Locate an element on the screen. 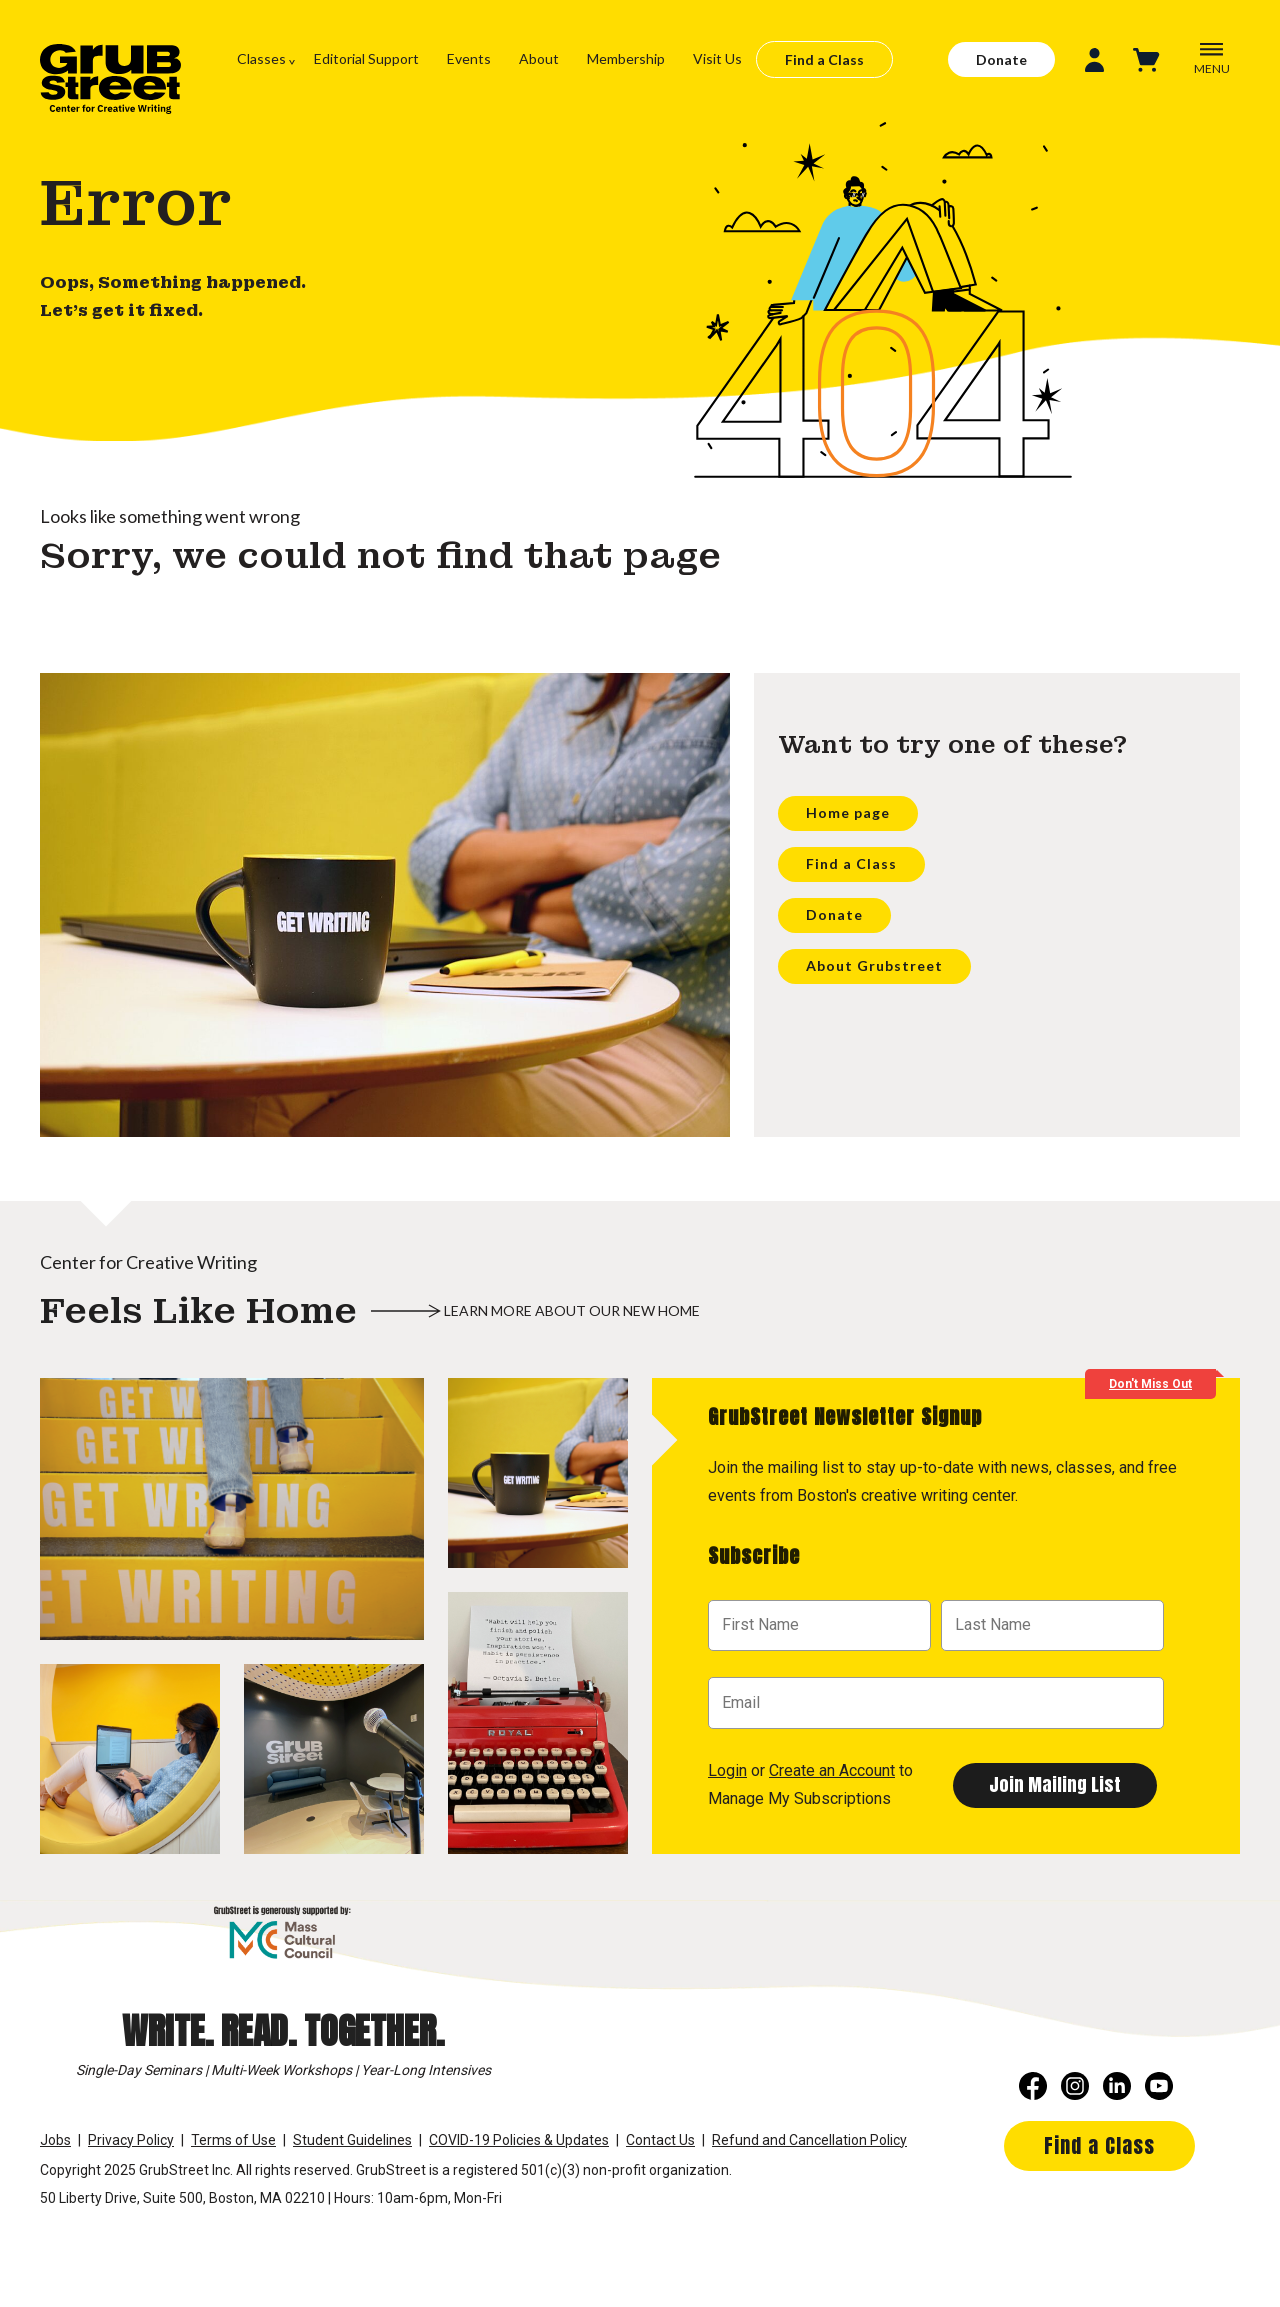 The width and height of the screenshot is (1280, 2307). Events is located at coordinates (469, 58).